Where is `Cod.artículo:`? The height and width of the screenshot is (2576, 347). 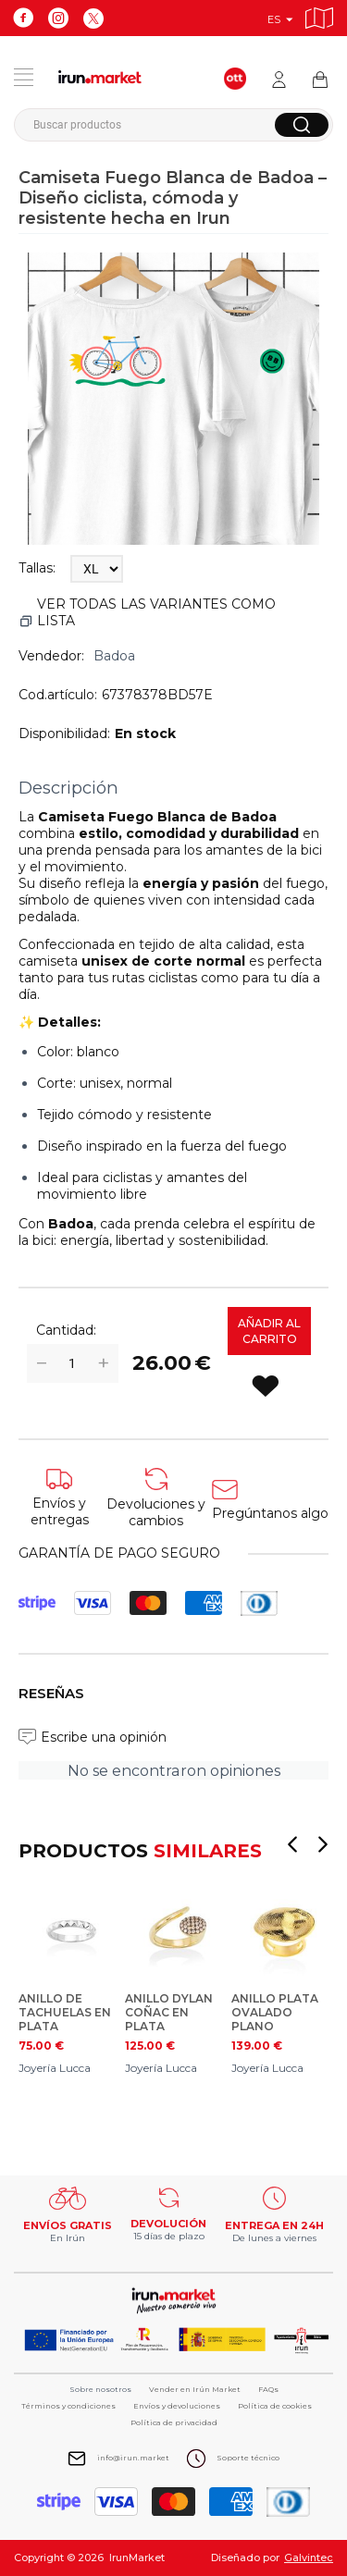 Cod.artículo: is located at coordinates (58, 694).